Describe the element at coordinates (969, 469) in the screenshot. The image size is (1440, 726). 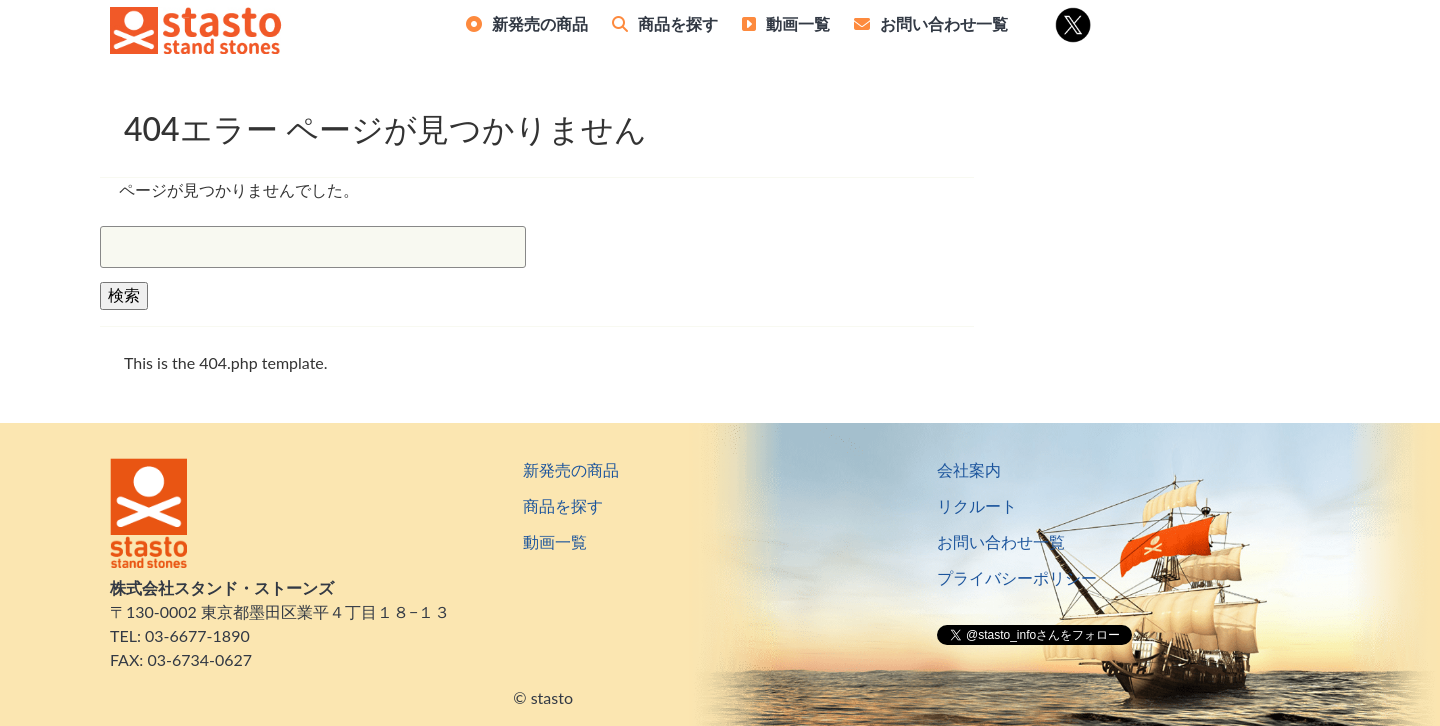
I see `会社案内` at that location.